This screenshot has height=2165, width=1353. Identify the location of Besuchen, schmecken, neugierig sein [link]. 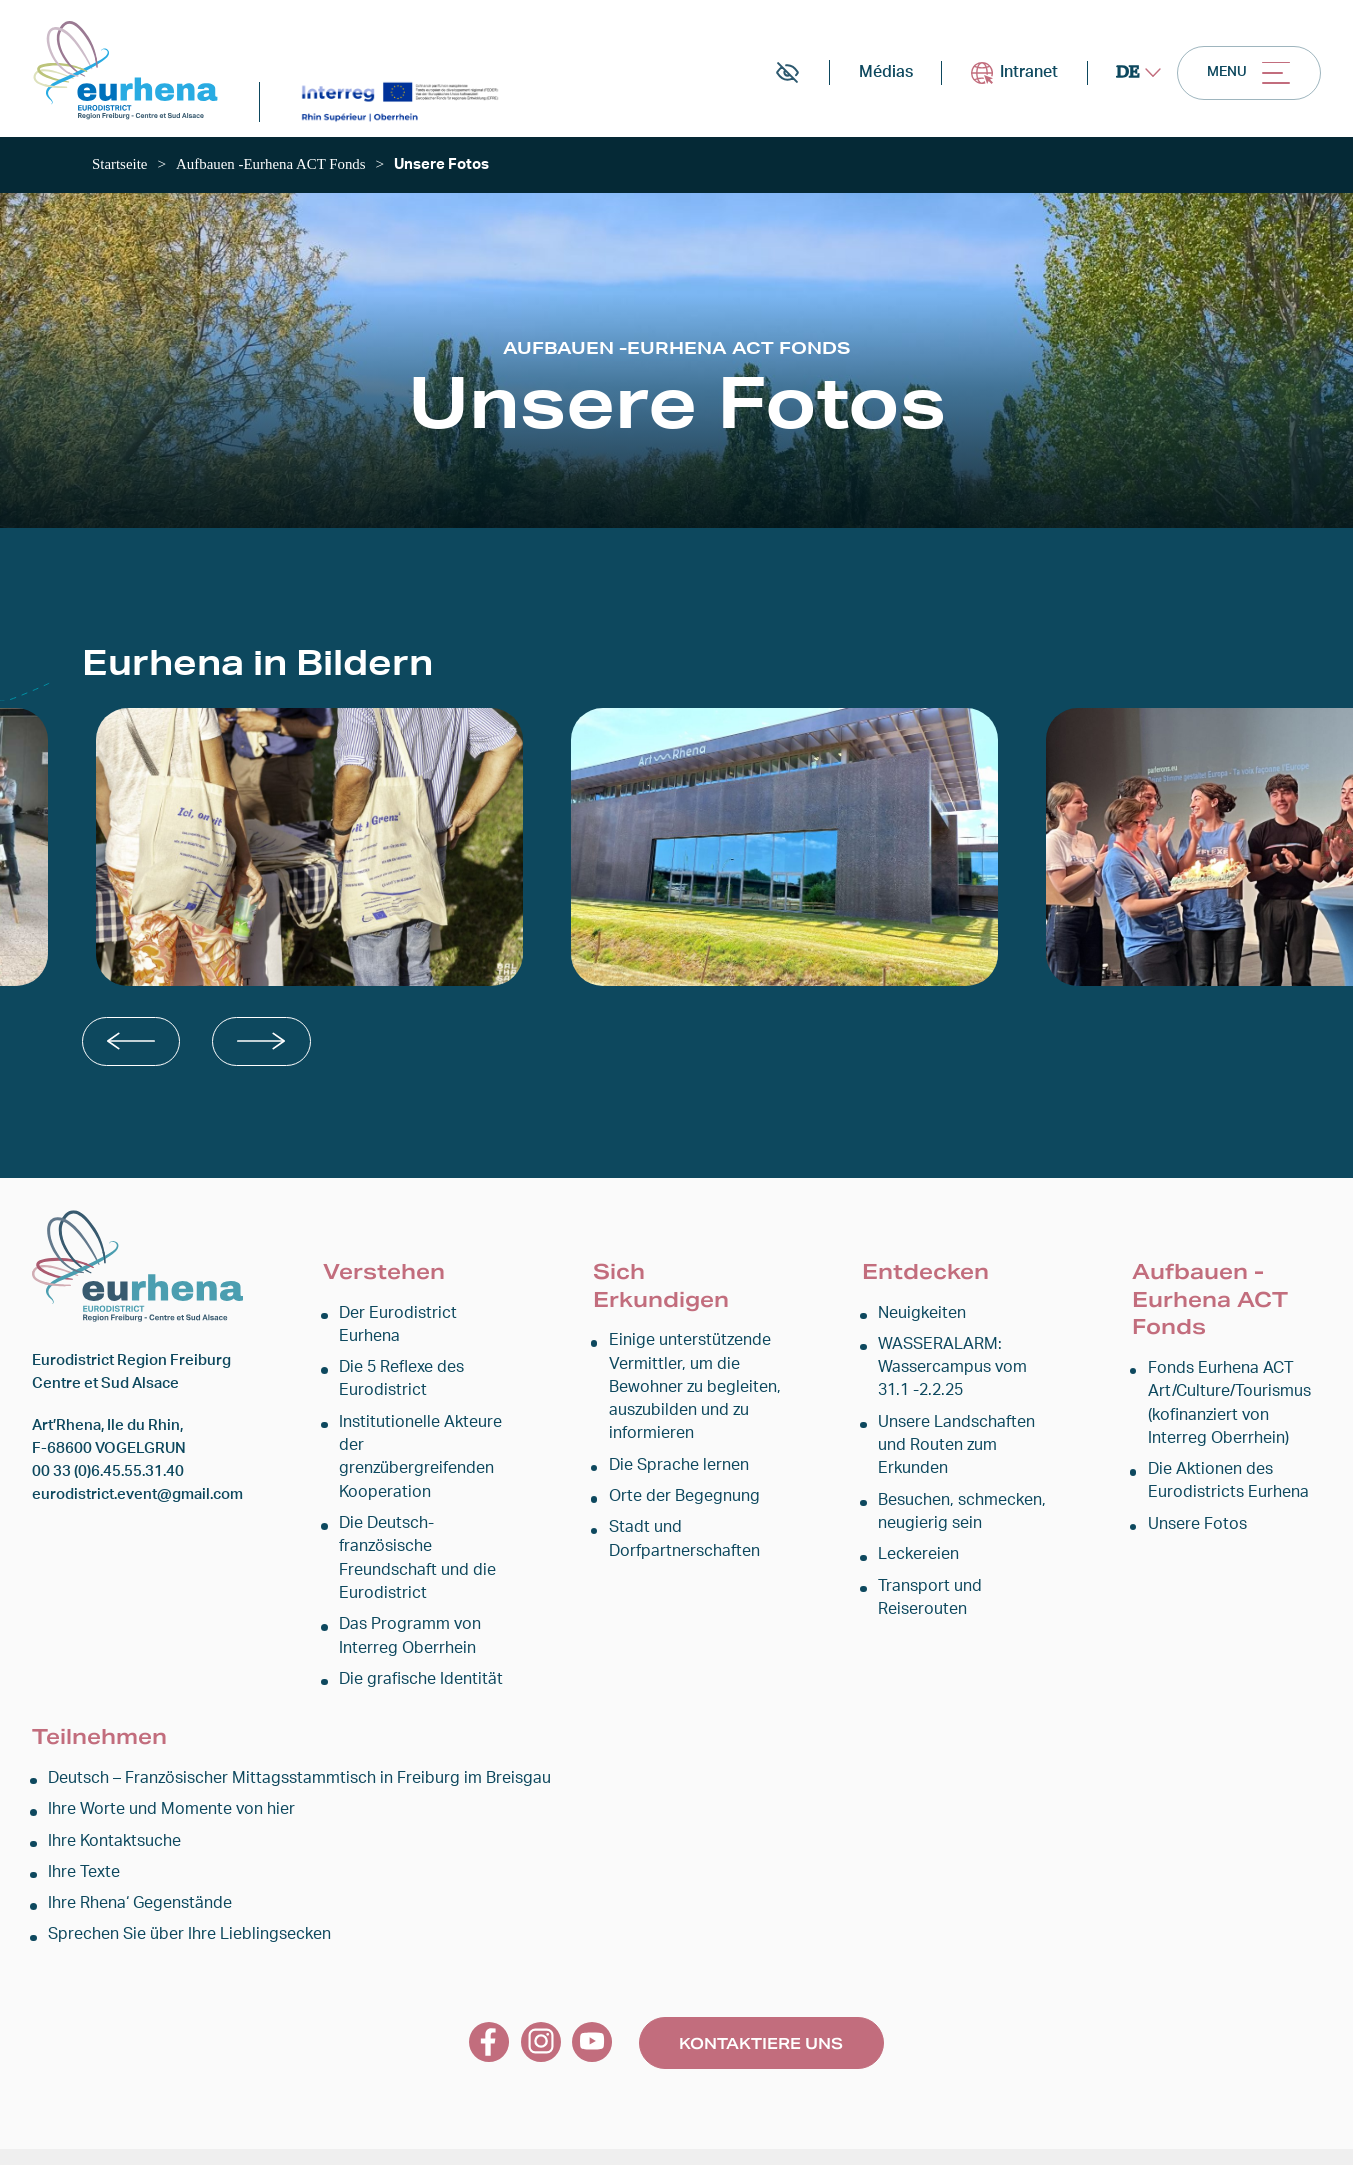
(957, 1516).